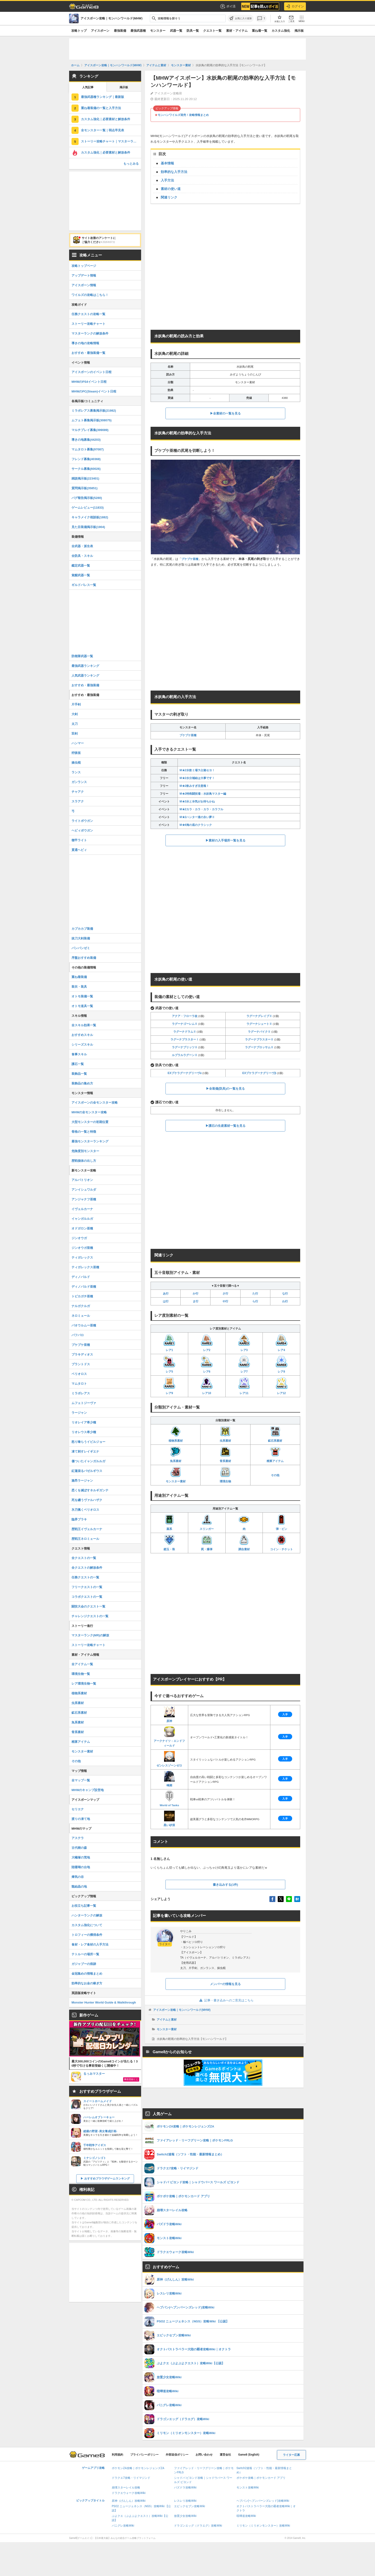  I want to click on あ行, so click(166, 1293).